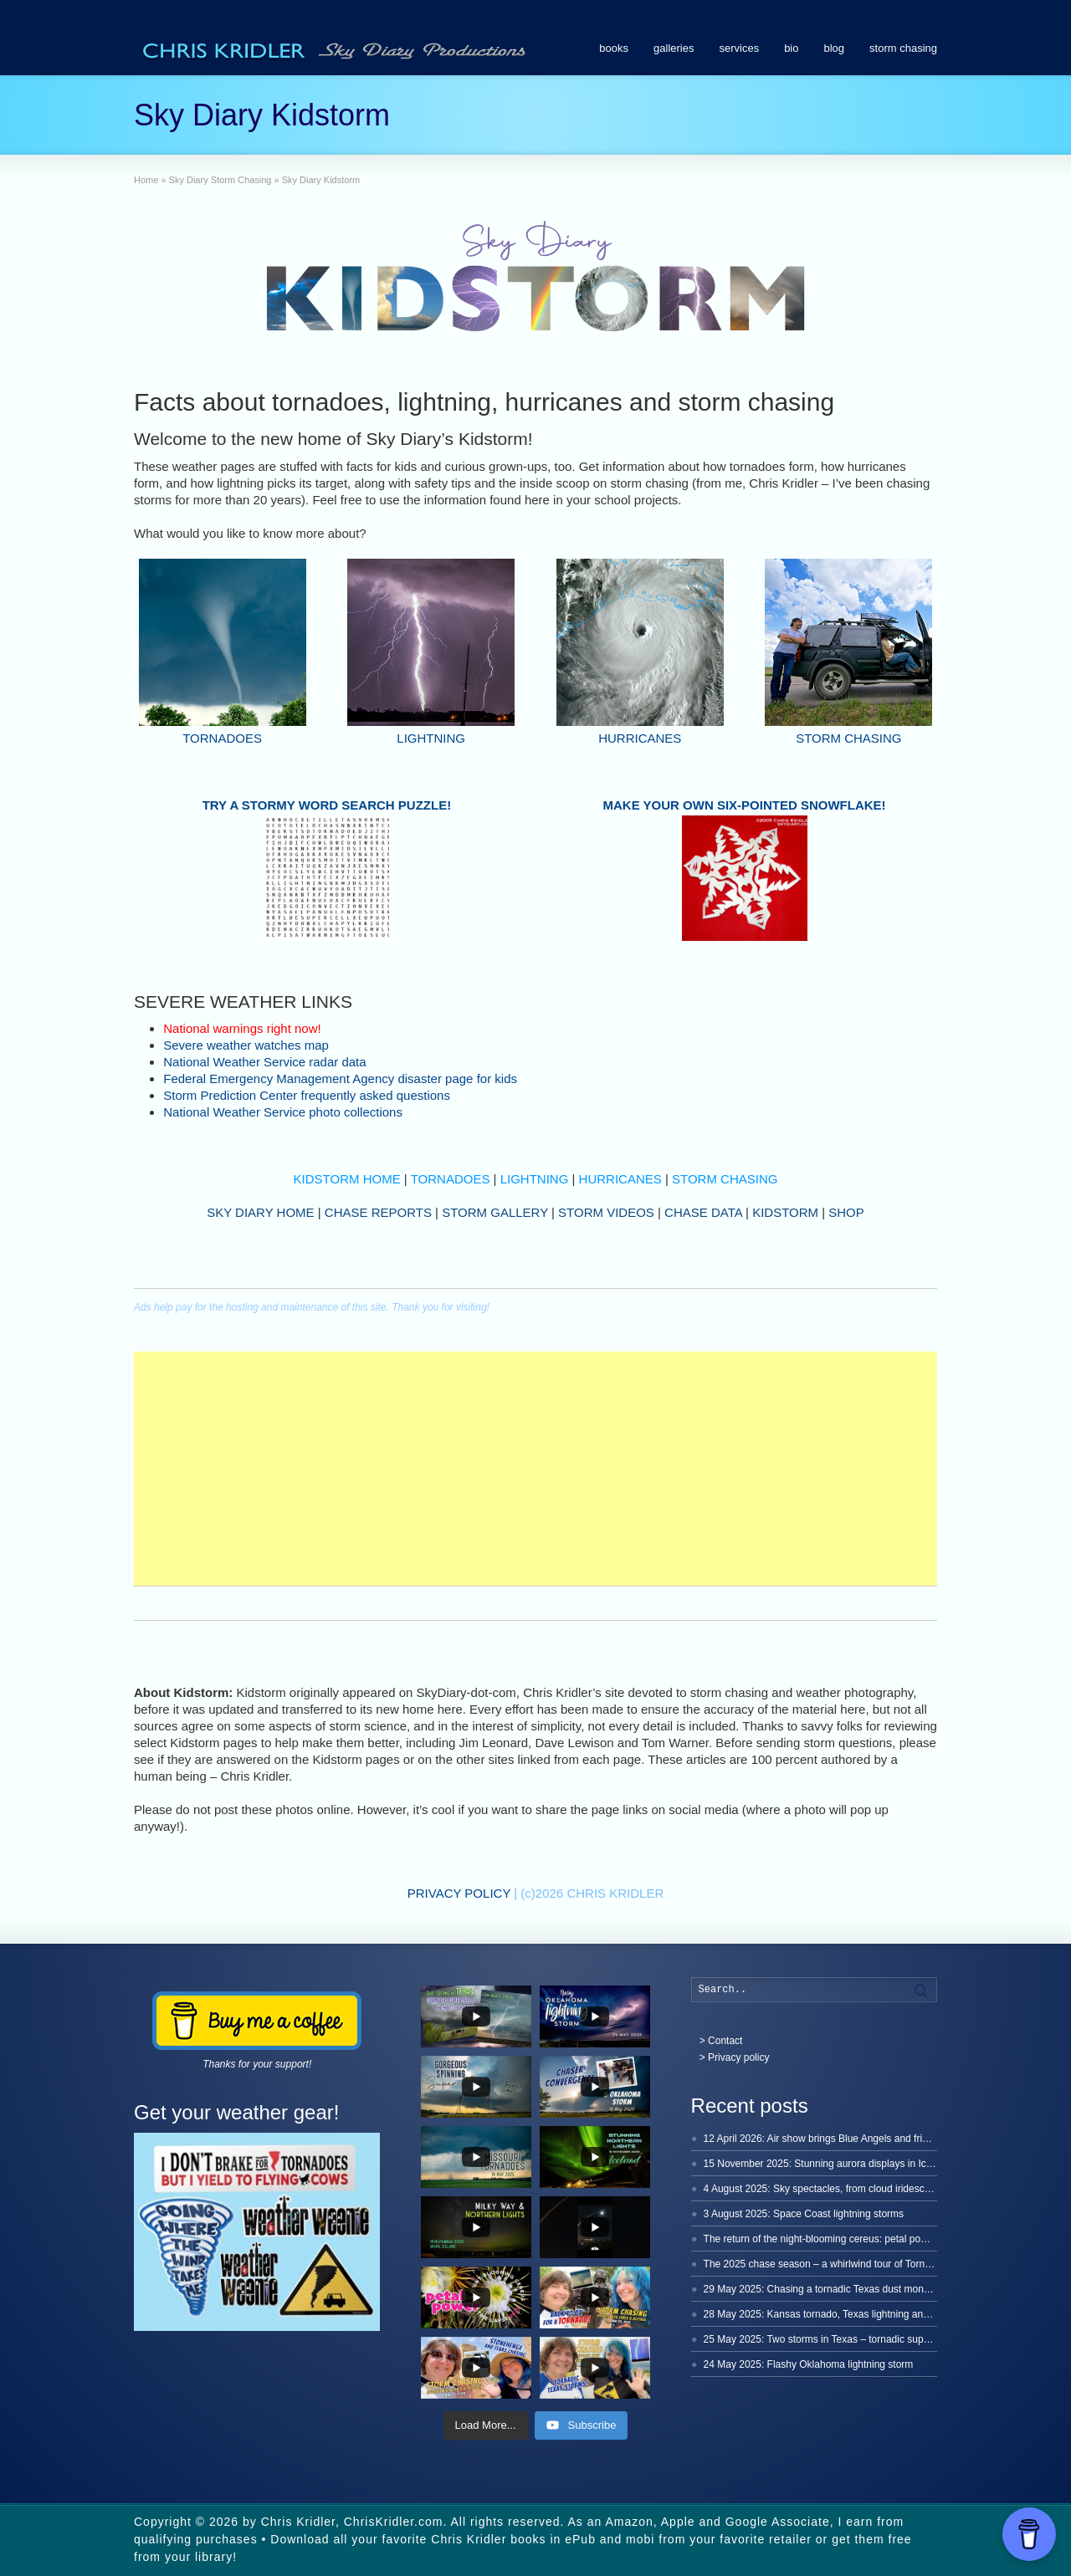 Image resolution: width=1071 pixels, height=2576 pixels. What do you see at coordinates (485, 2425) in the screenshot?
I see `[Load more content]` at bounding box center [485, 2425].